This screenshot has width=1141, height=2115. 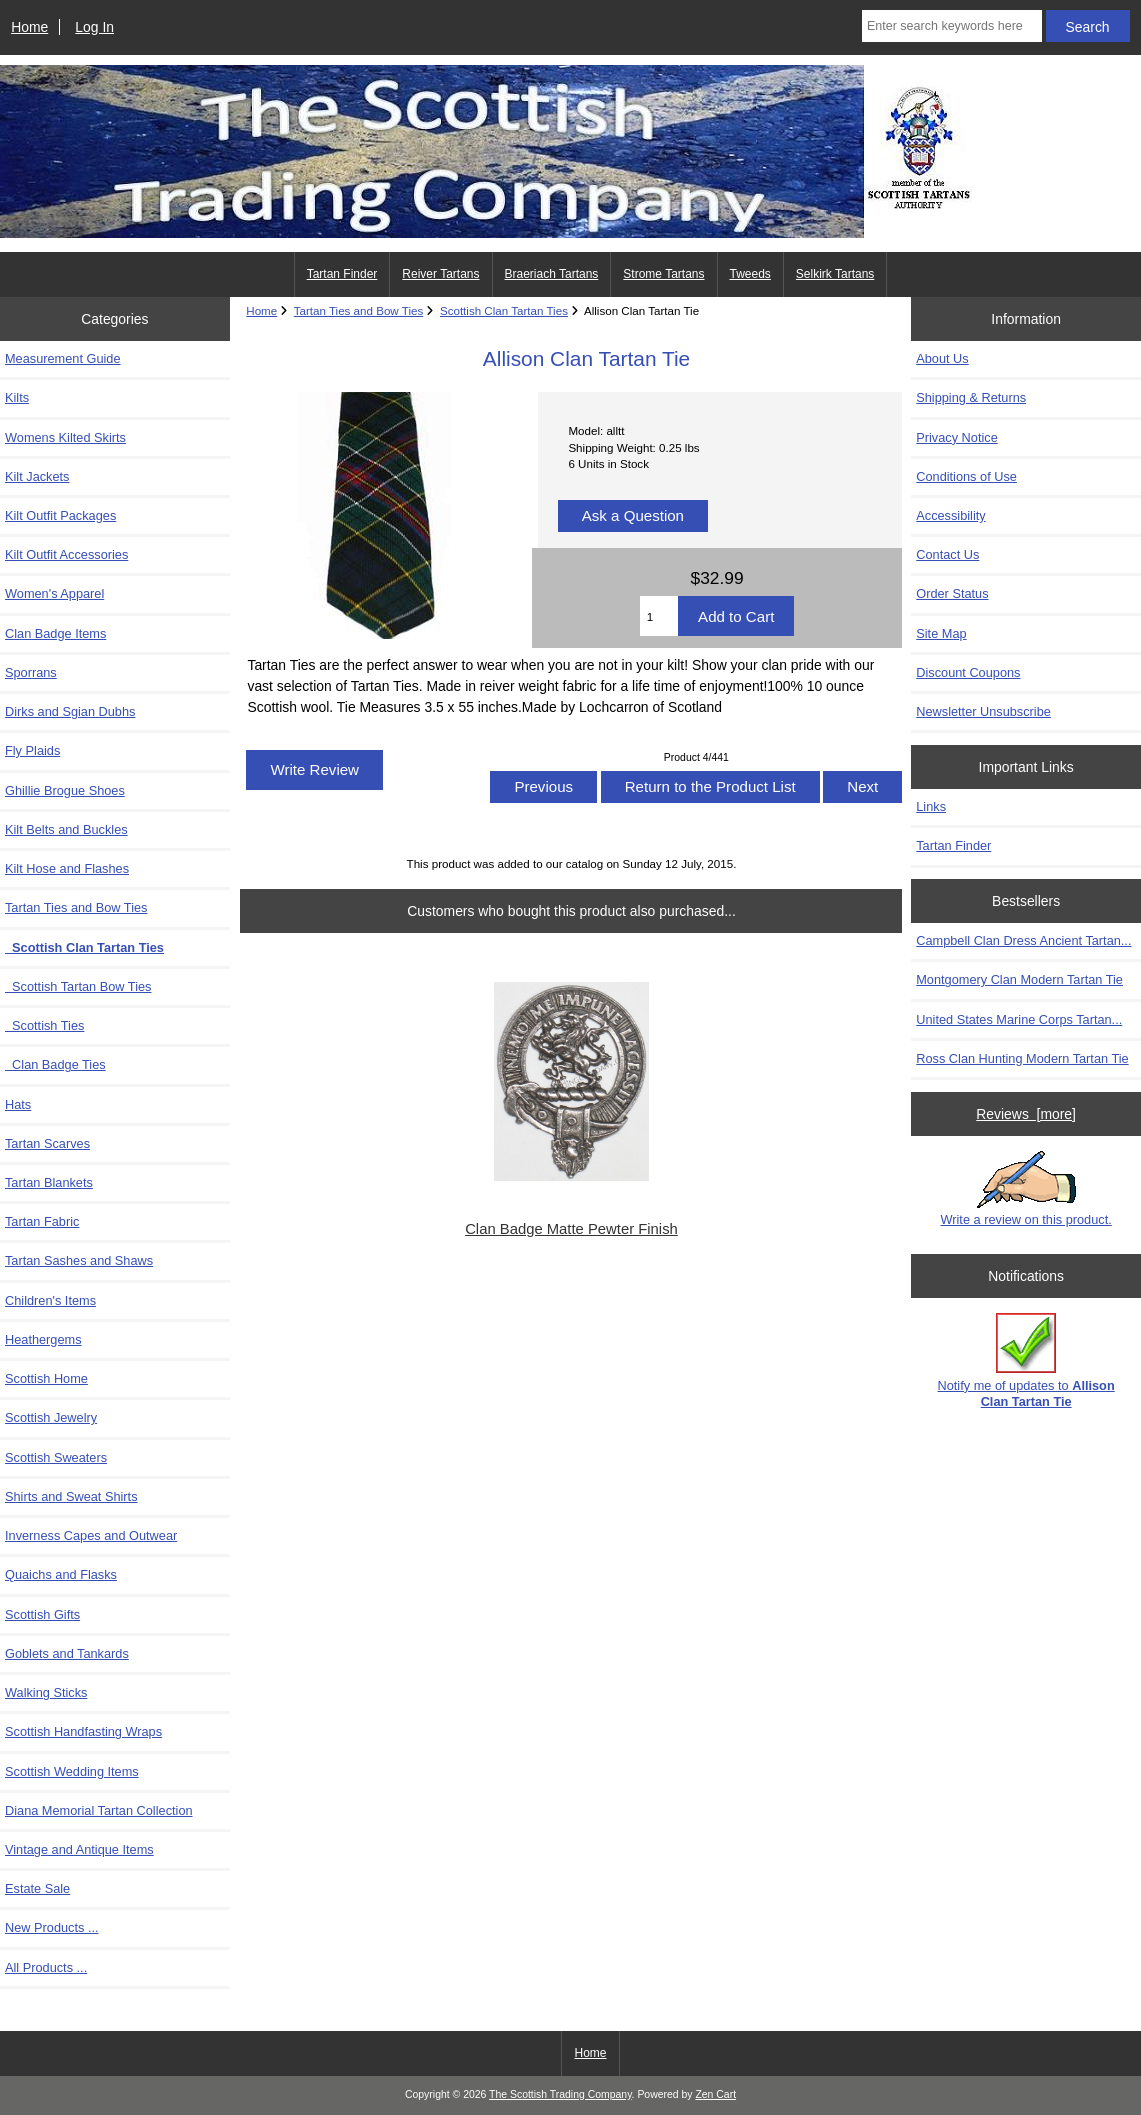 I want to click on Kilt Belts and Buckles, so click(x=66, y=829).